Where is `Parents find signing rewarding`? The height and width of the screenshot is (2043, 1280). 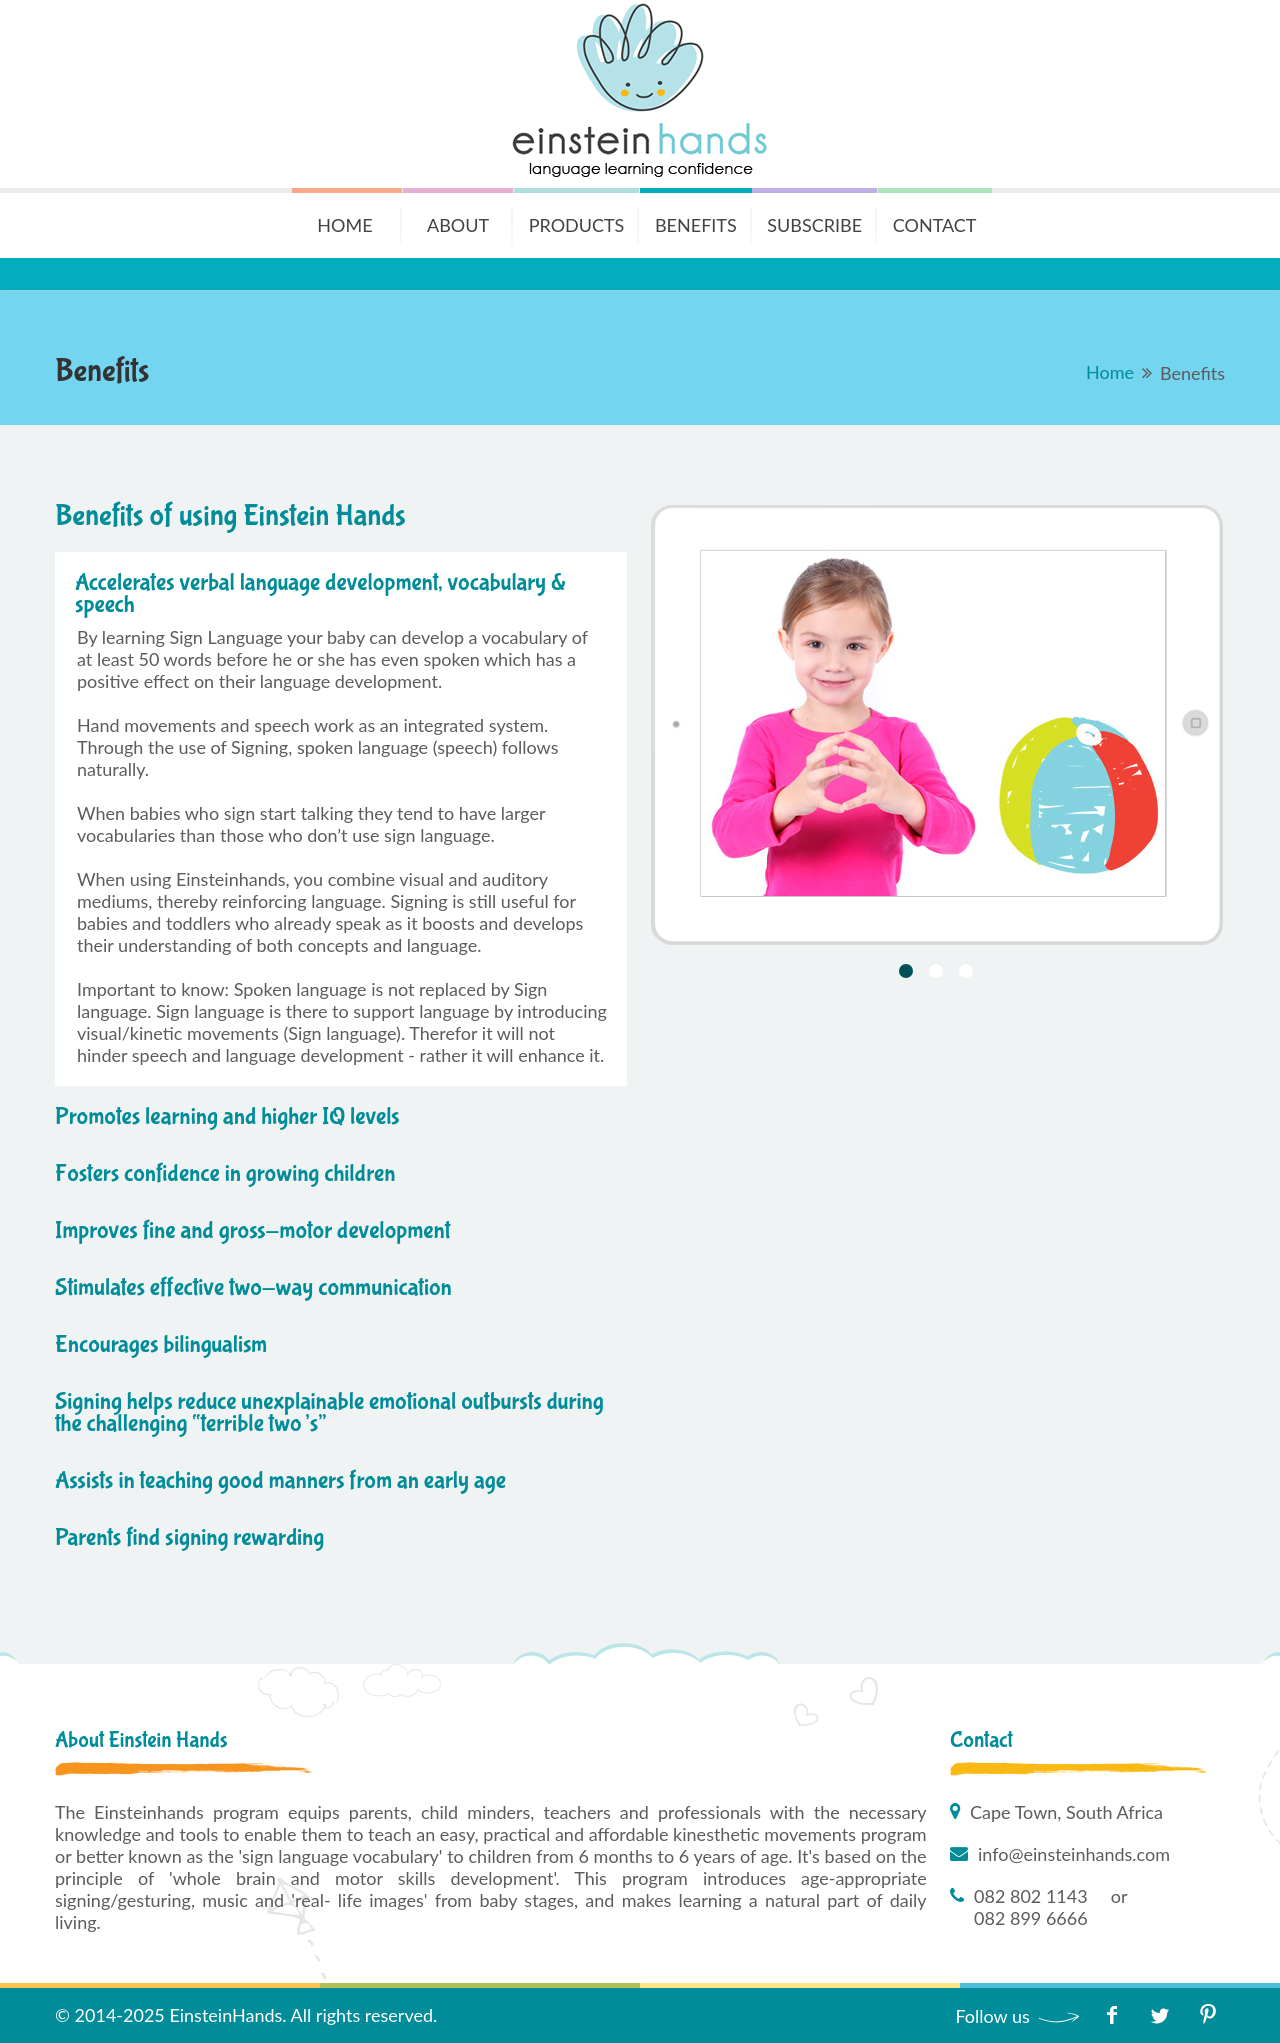
Parents find signing rewarding is located at coordinates (189, 1537).